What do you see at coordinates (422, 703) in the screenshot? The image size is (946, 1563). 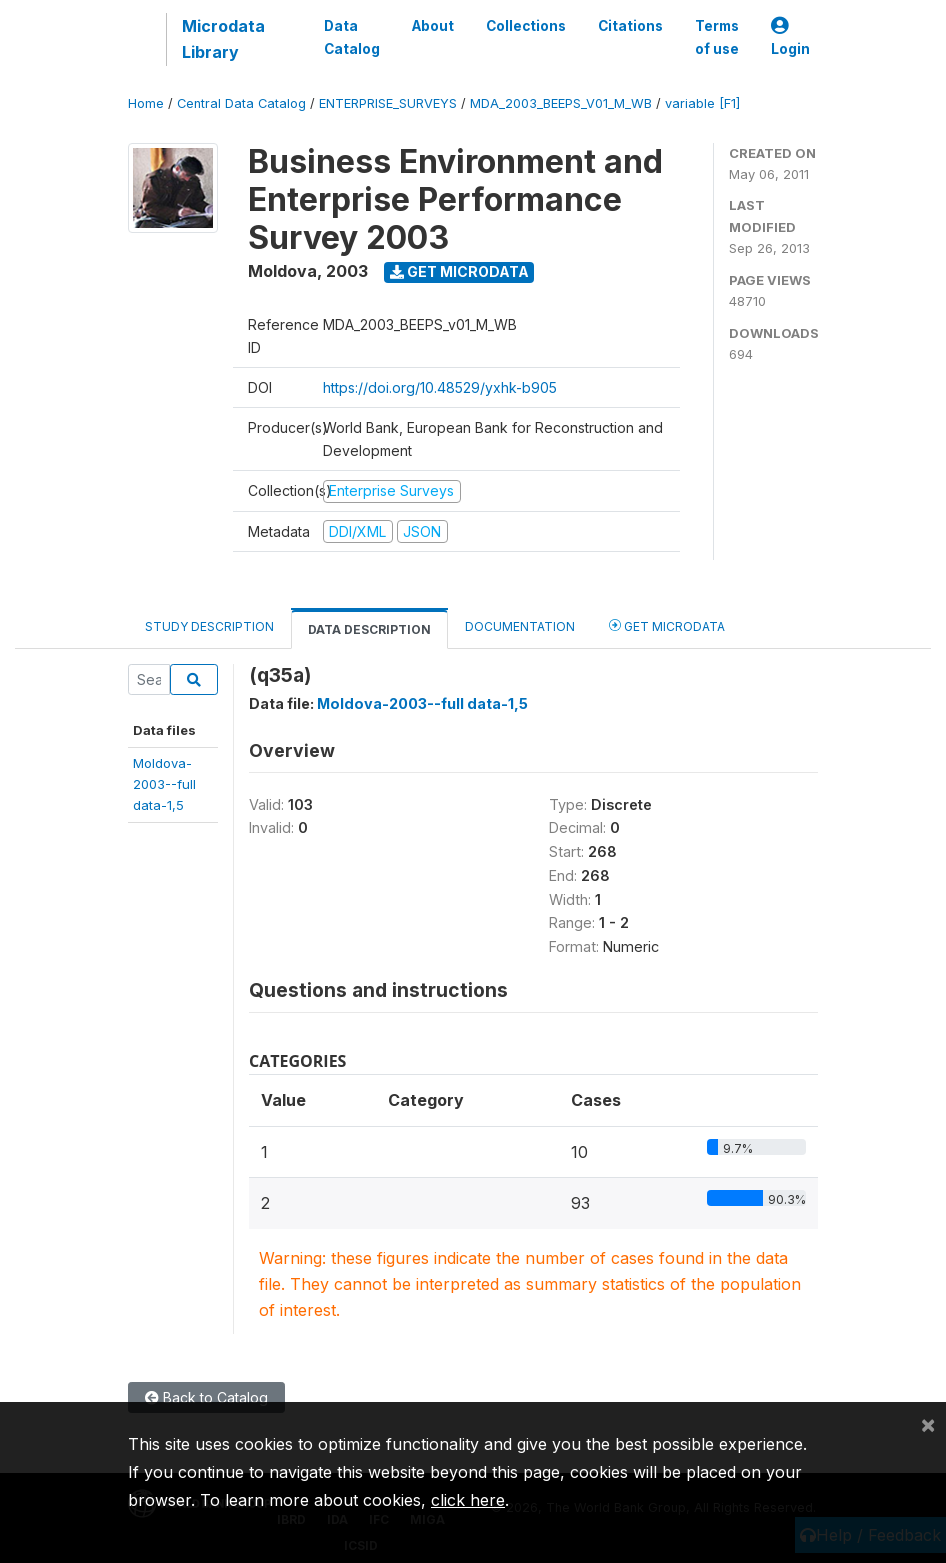 I see `Moldova-2003--full data-1,5` at bounding box center [422, 703].